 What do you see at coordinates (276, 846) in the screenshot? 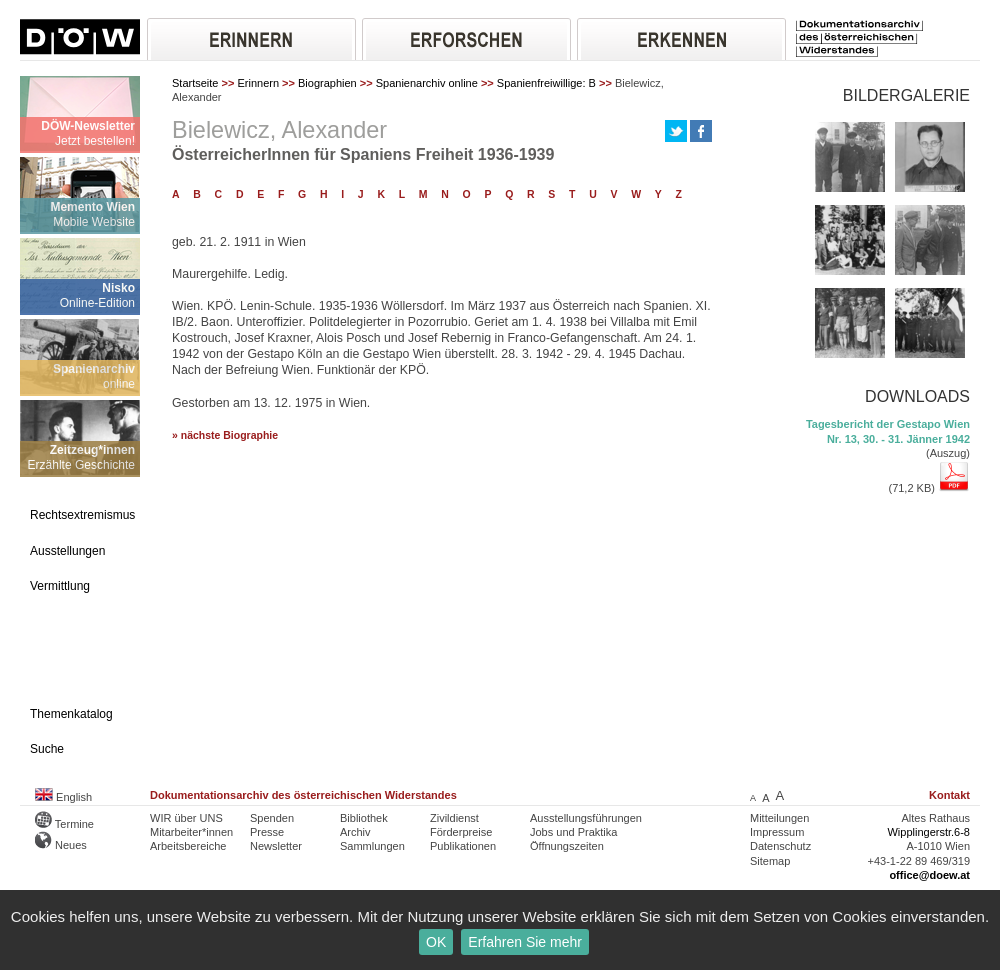
I see `Newsletter` at bounding box center [276, 846].